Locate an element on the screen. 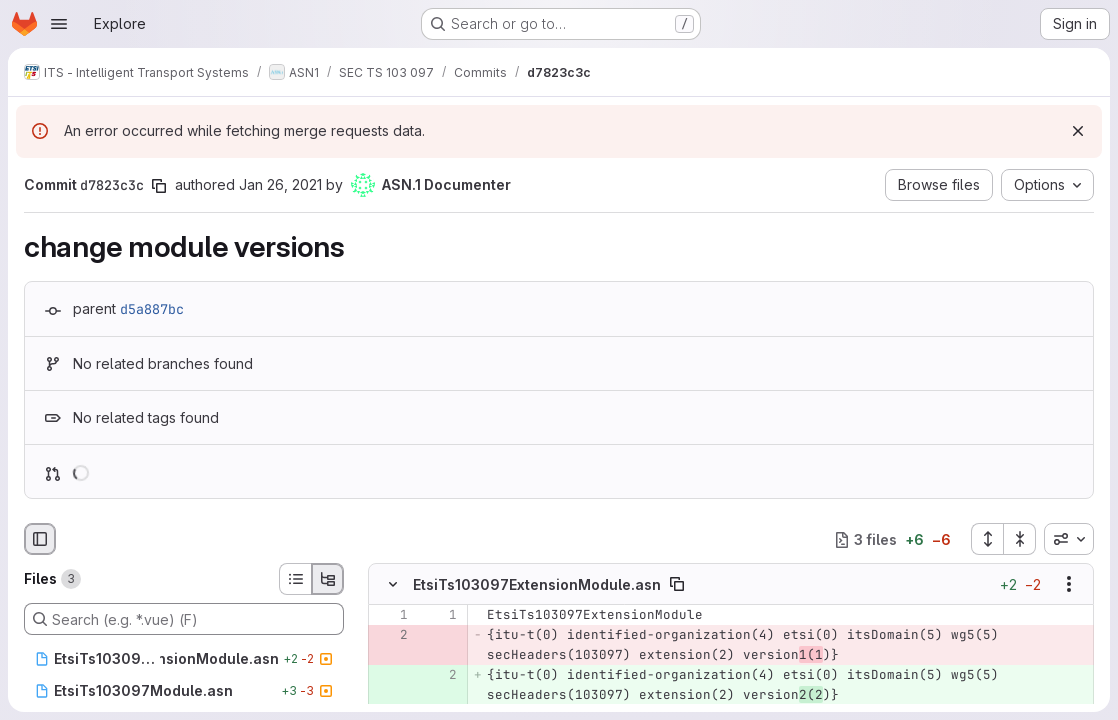 The width and height of the screenshot is (1118, 720). [Show options] is located at coordinates (1069, 584).